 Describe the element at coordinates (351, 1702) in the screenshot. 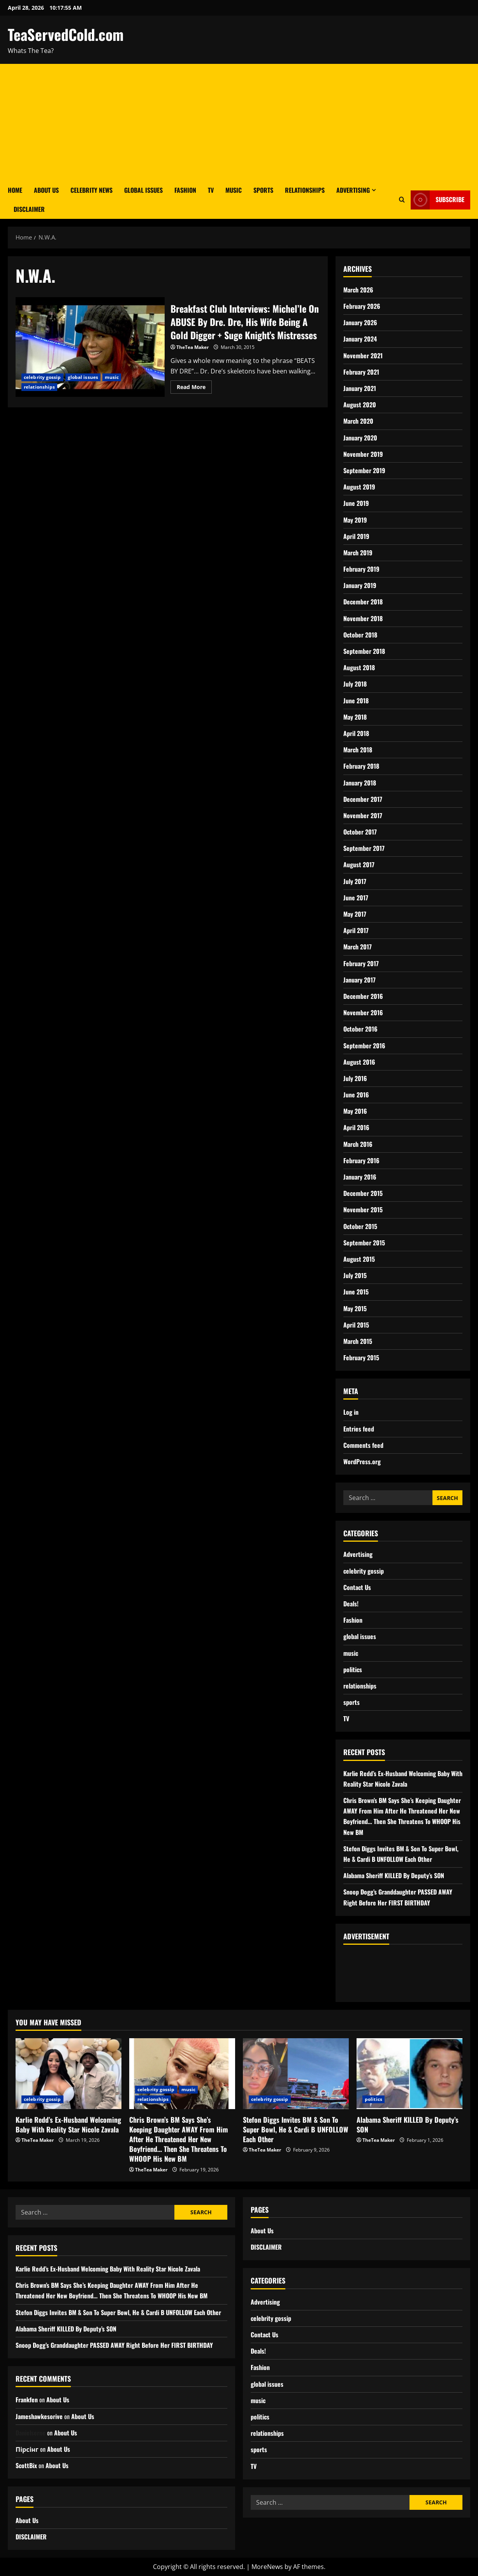

I see `sports` at that location.